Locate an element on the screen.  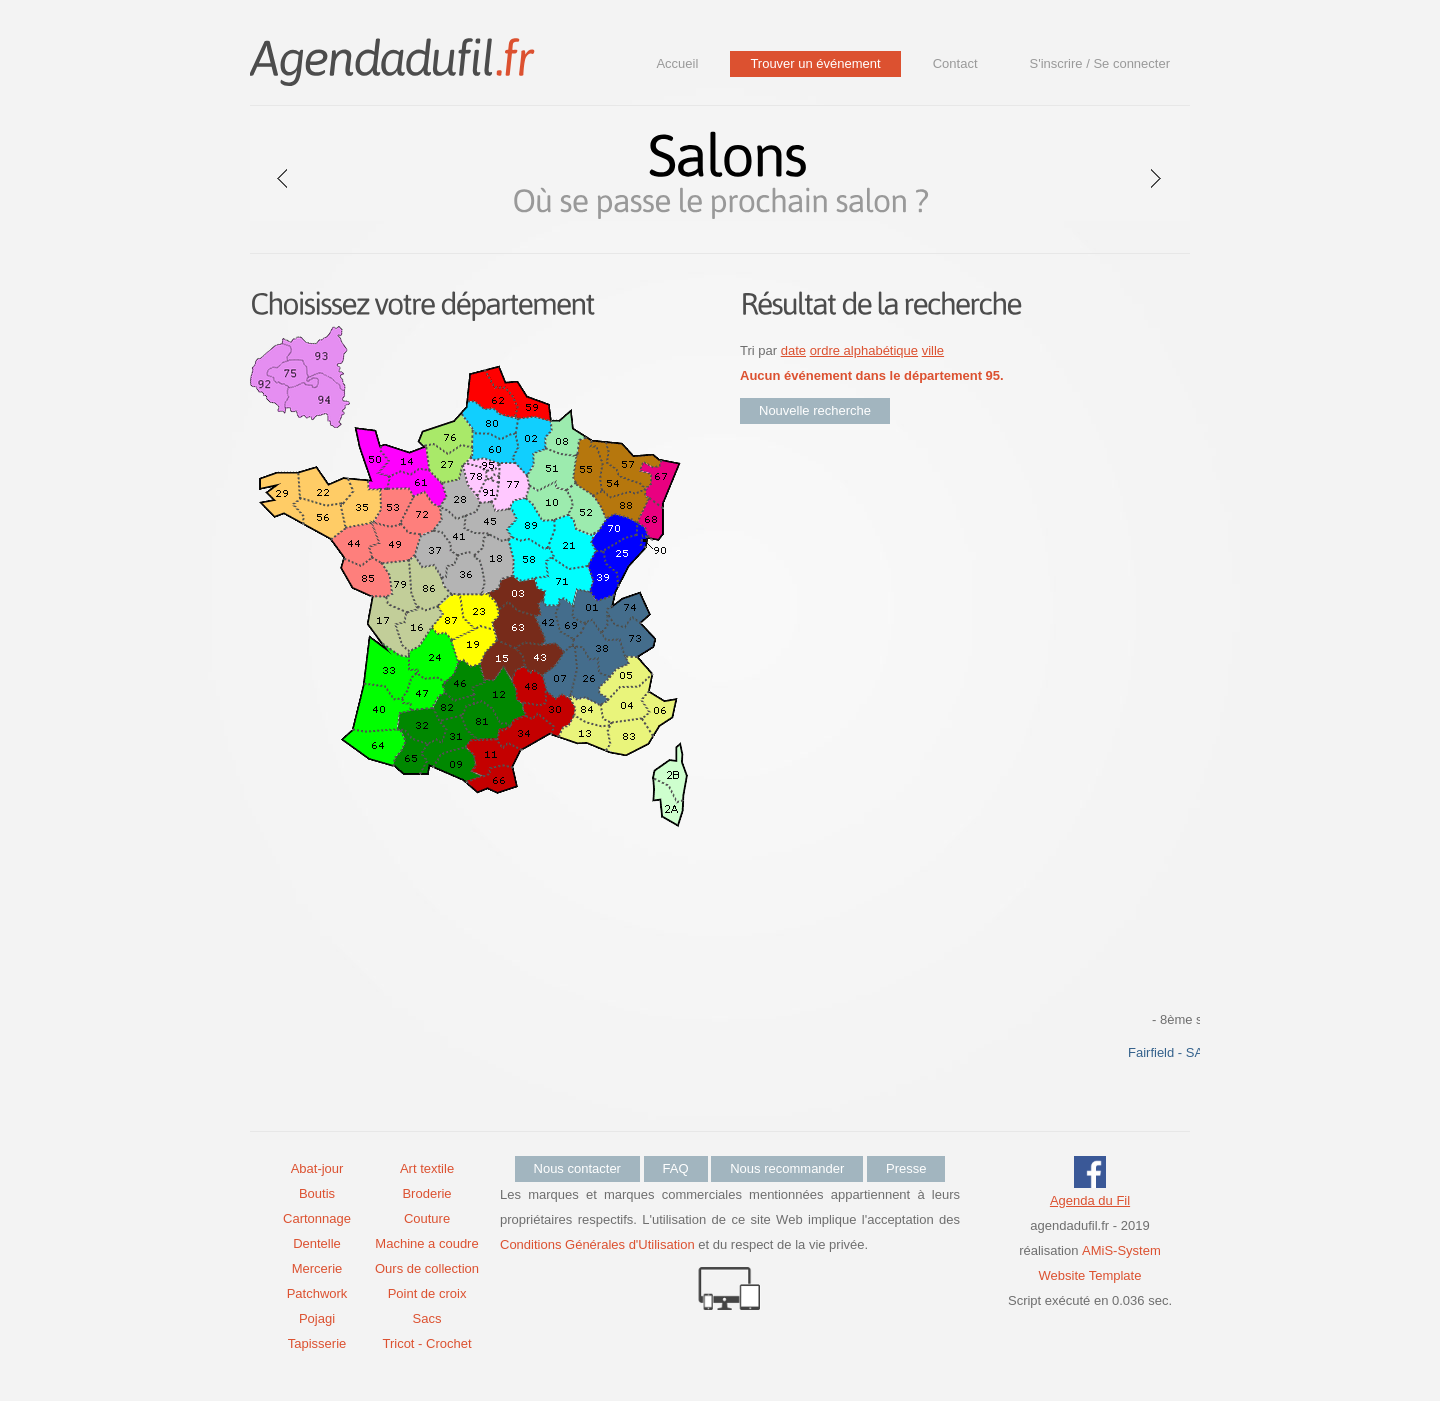
Boutis is located at coordinates (317, 1193).